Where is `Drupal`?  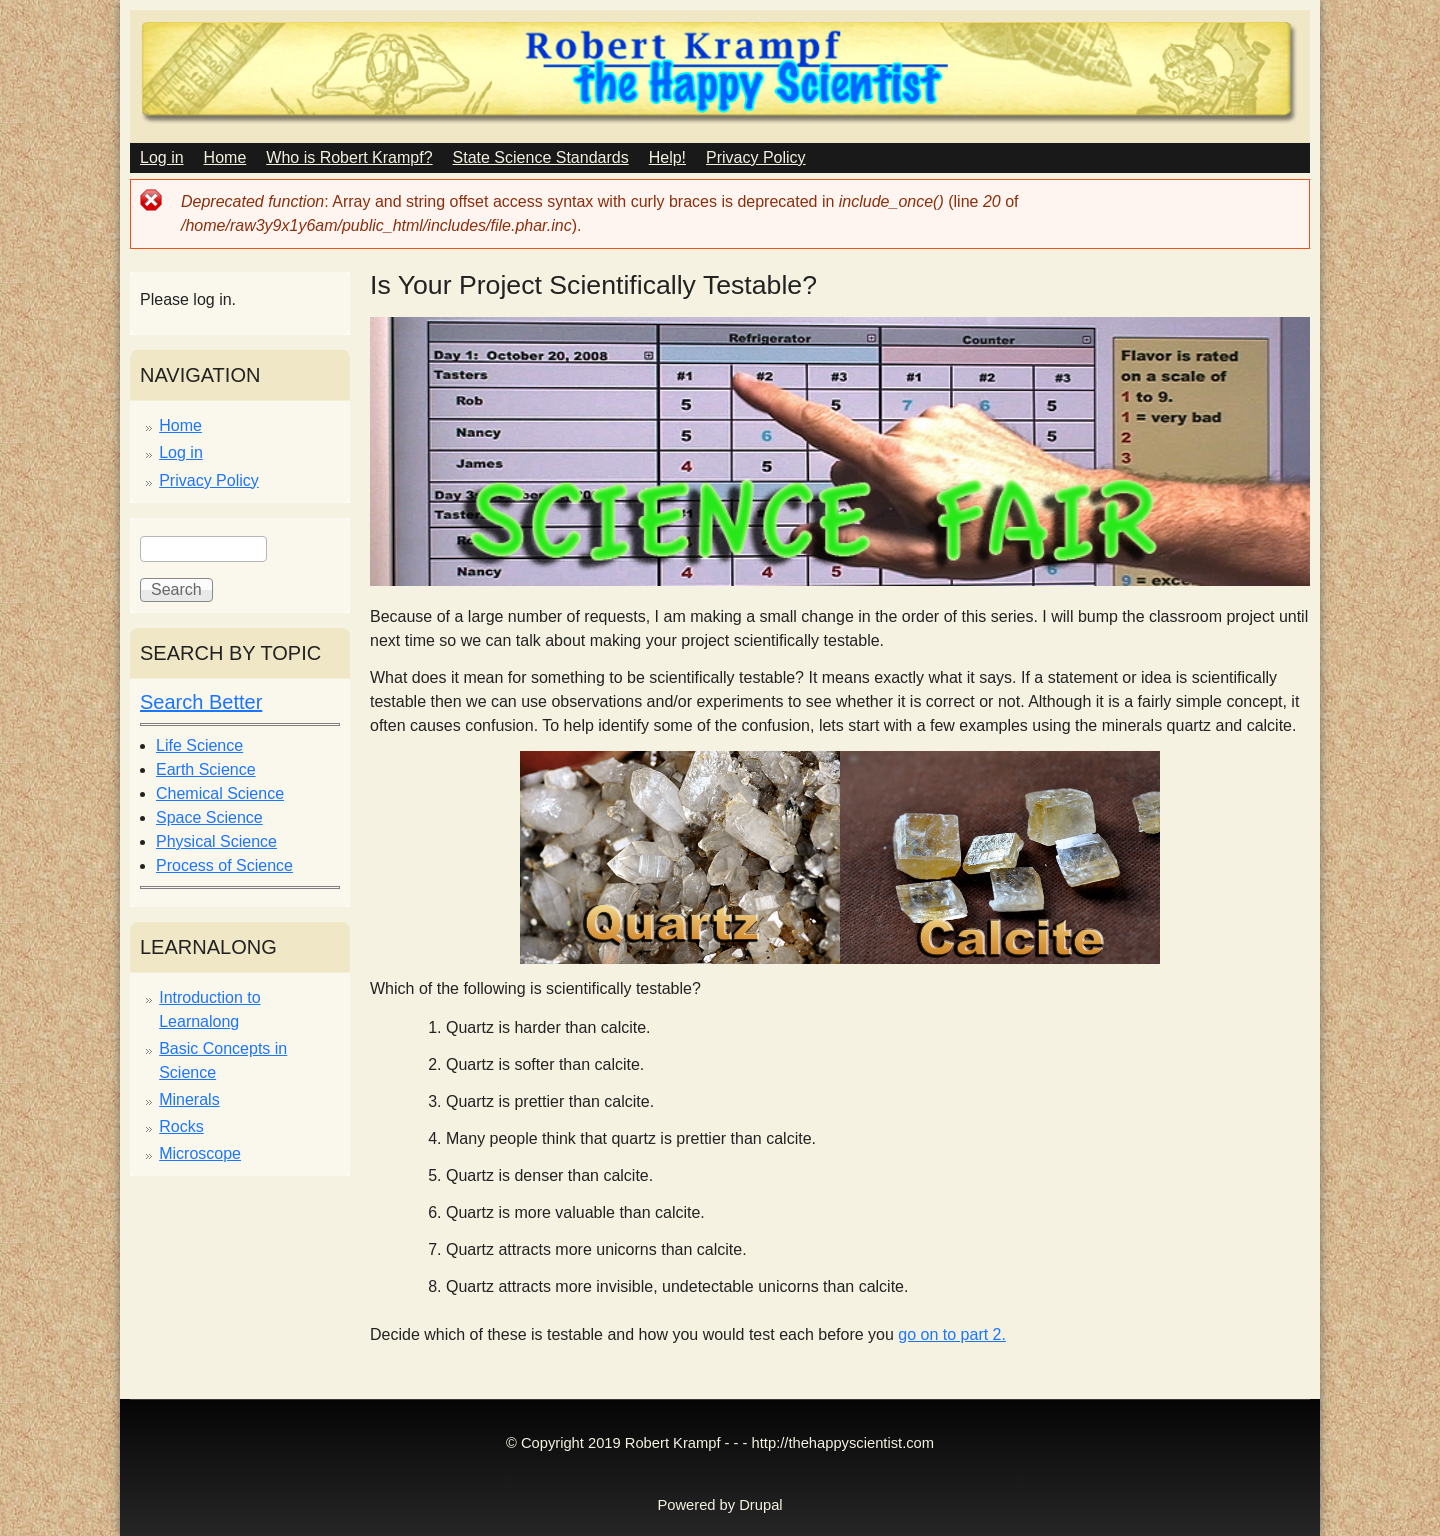 Drupal is located at coordinates (760, 1505).